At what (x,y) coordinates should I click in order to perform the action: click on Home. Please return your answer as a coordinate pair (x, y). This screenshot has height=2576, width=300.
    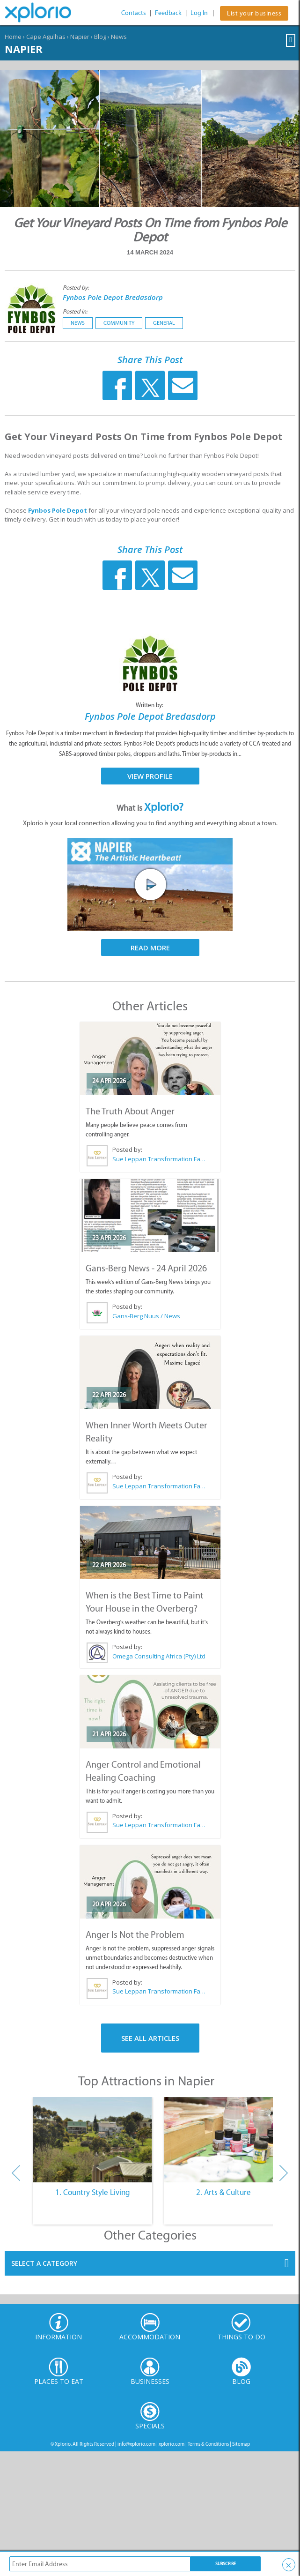
    Looking at the image, I should click on (13, 36).